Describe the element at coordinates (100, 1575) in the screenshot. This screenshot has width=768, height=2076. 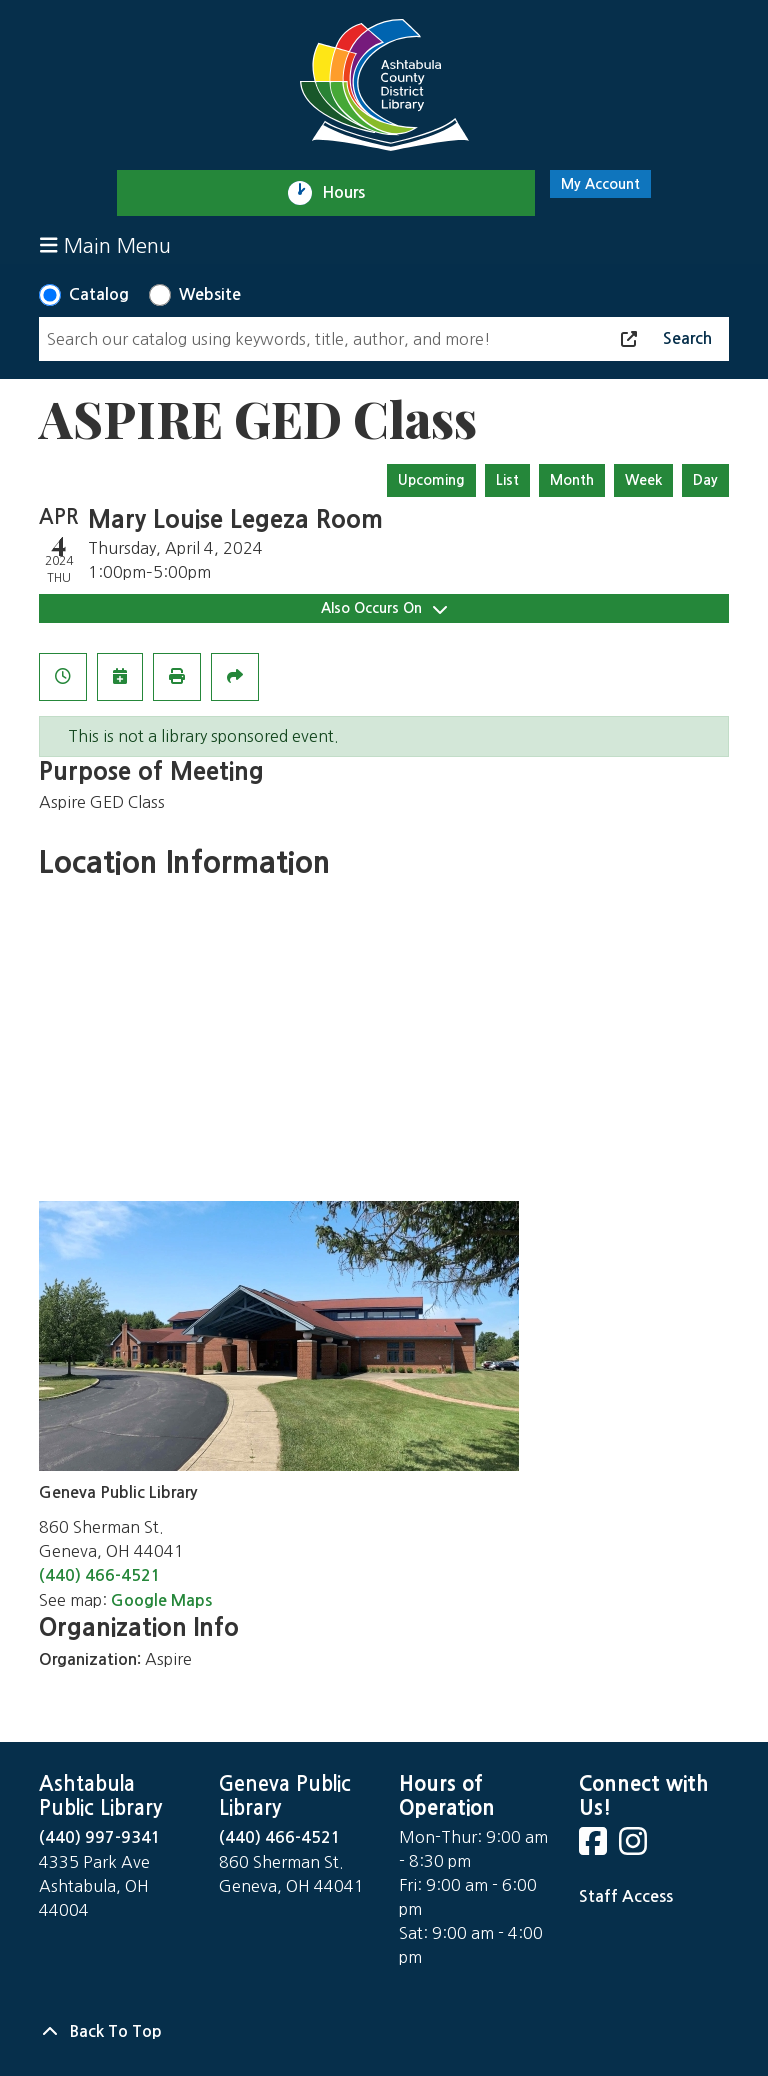
I see `(440) 466-4521` at that location.